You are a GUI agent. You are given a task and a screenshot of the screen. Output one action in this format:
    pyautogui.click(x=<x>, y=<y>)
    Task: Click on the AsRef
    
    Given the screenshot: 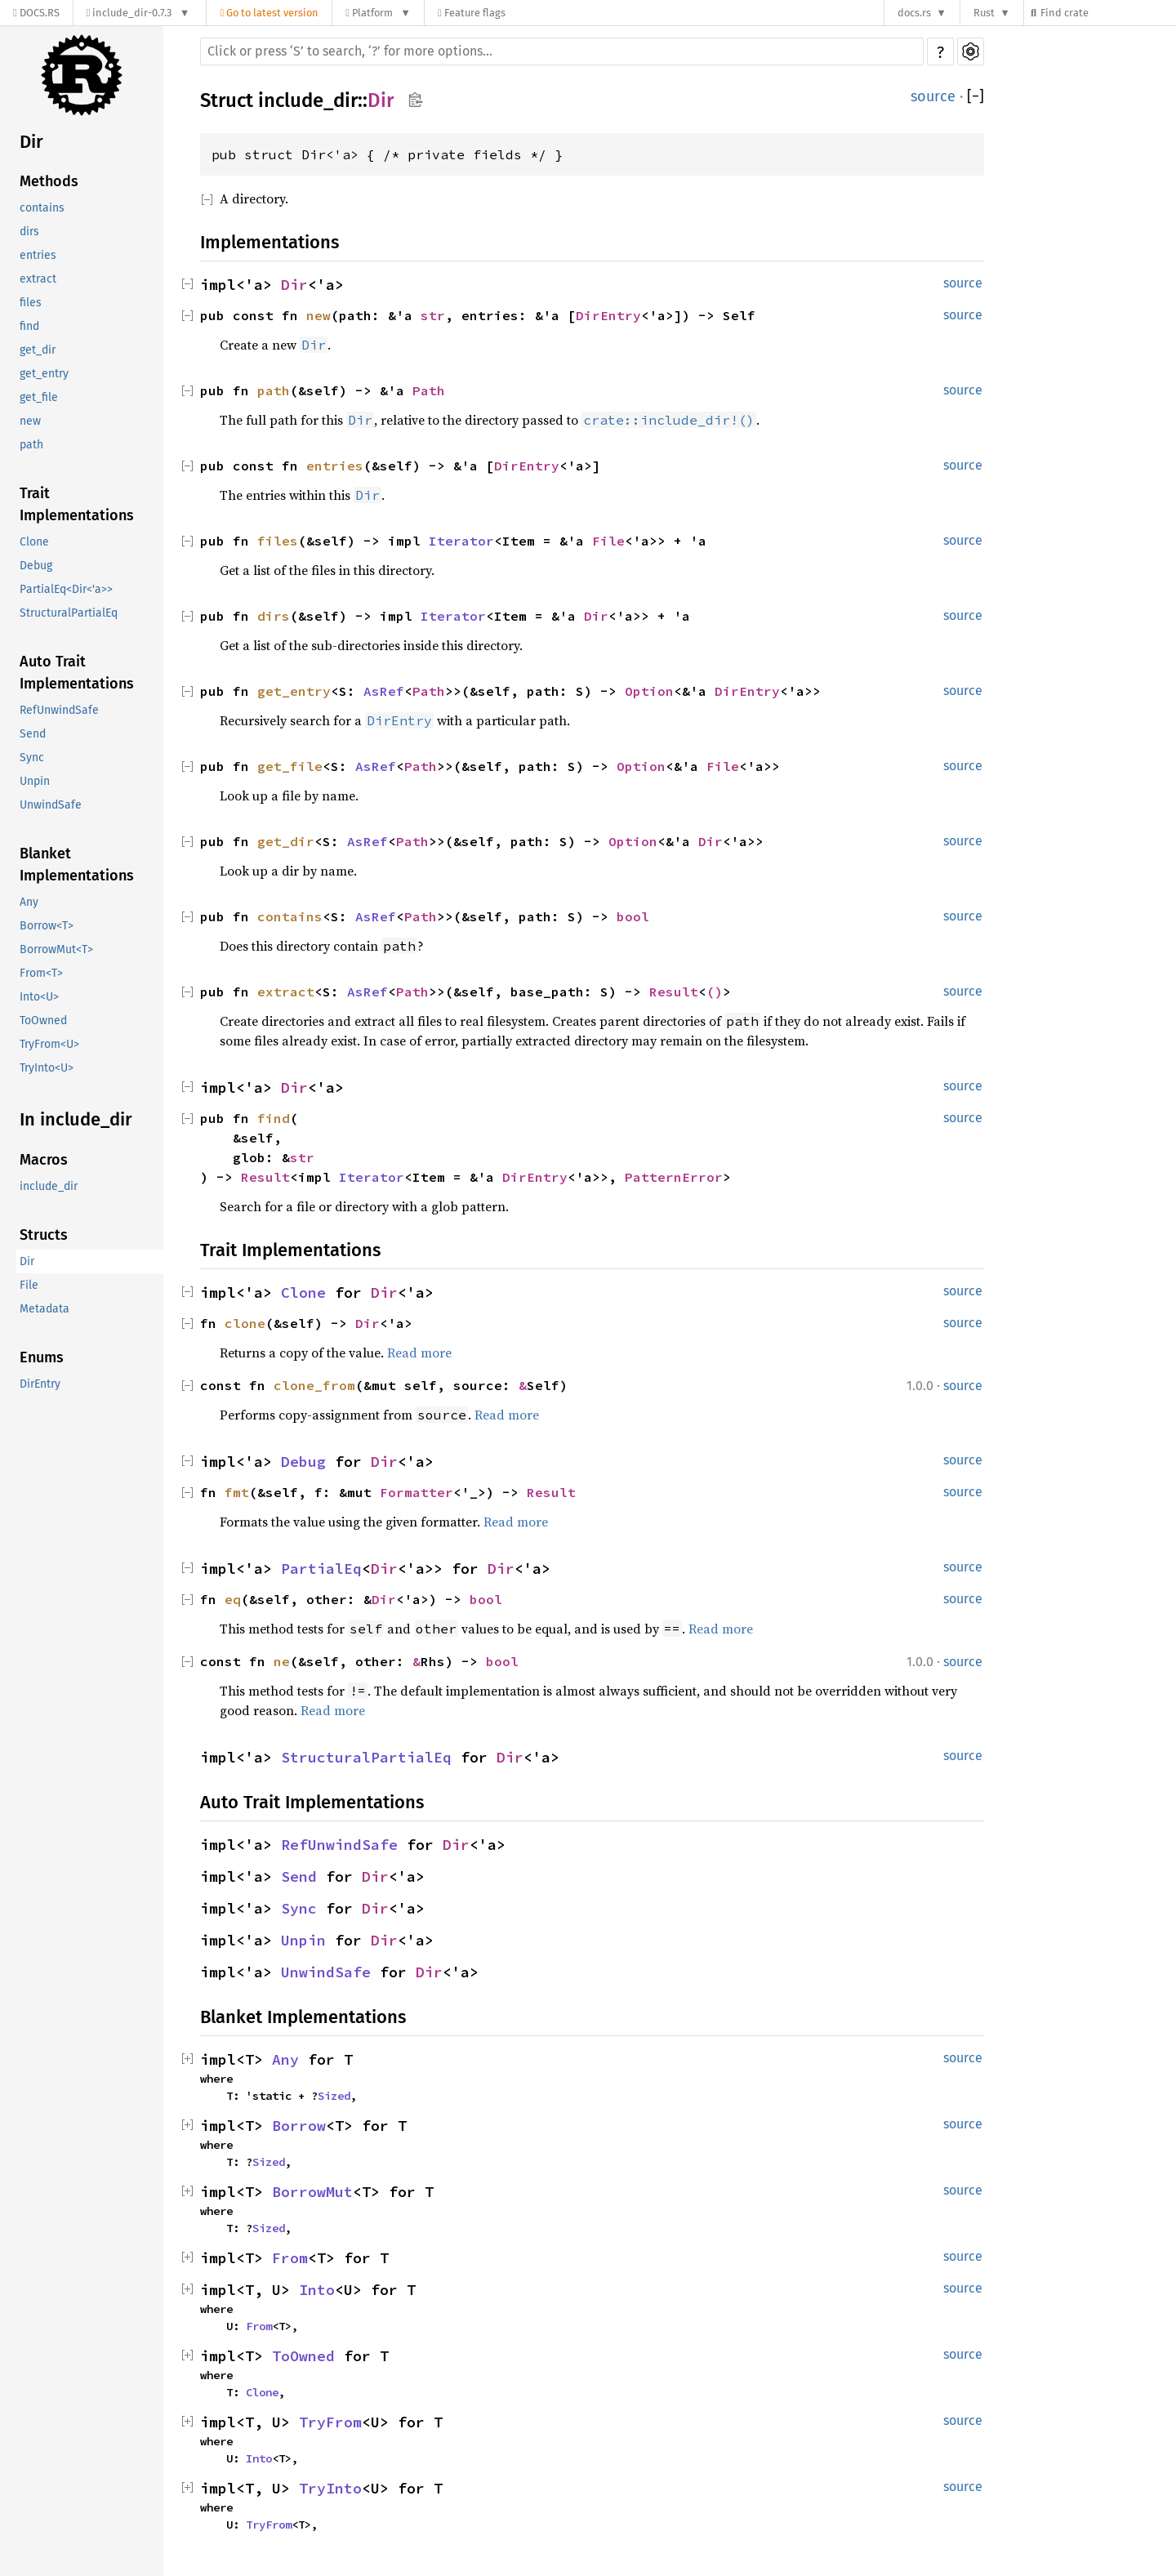 What is the action you would take?
    pyautogui.click(x=383, y=691)
    